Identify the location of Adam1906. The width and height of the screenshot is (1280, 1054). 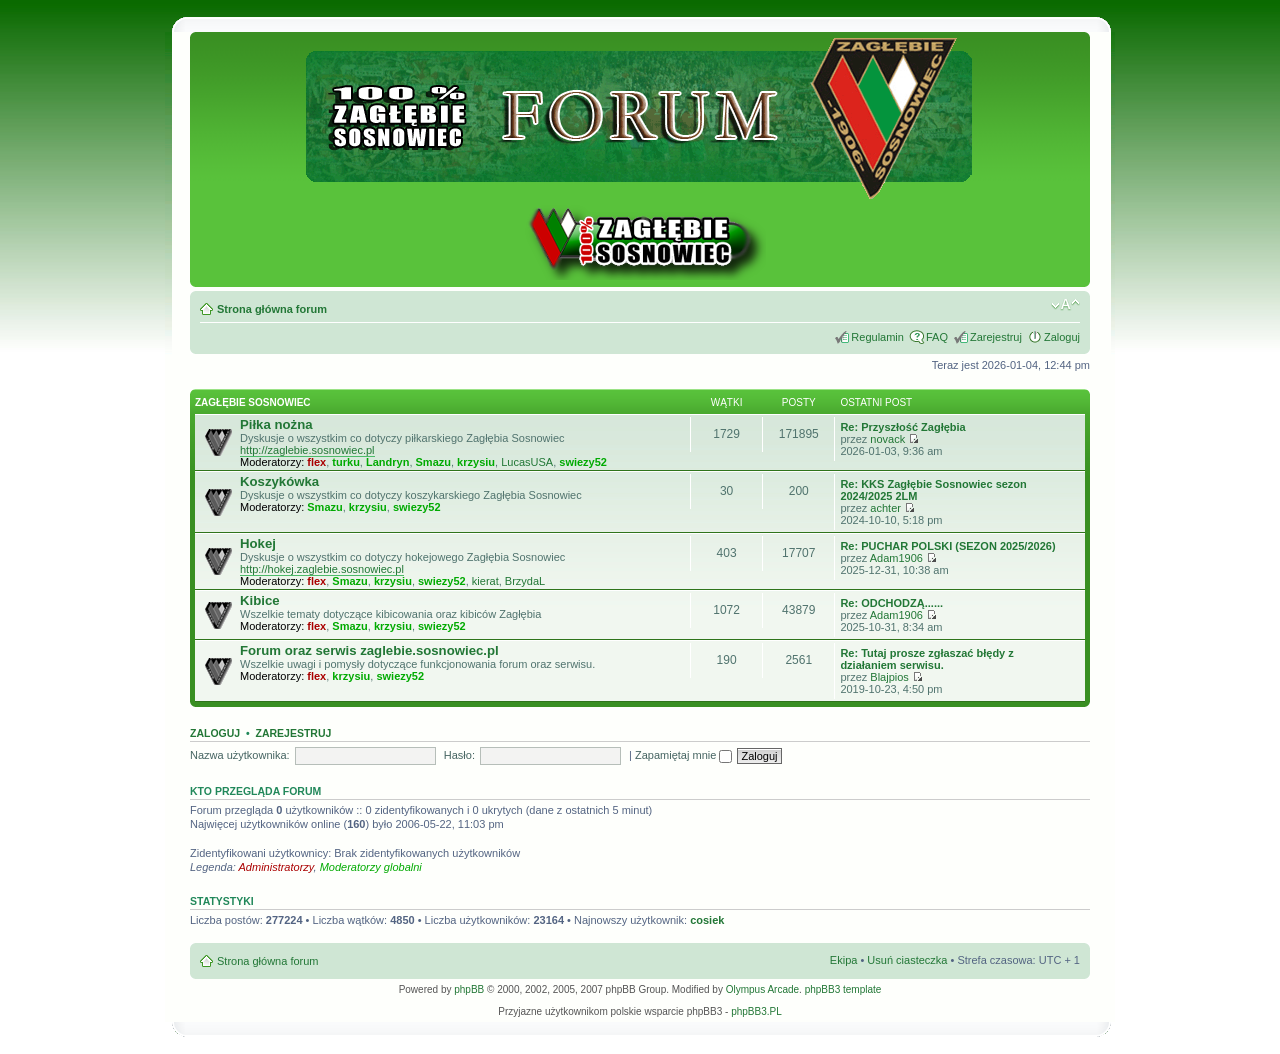
(896, 558).